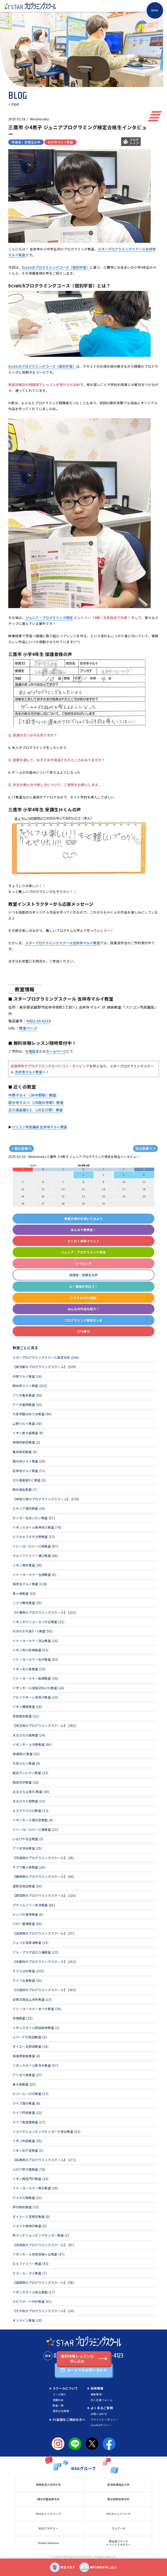  I want to click on イトーヨーカドー川崎教室 (87), so click(35, 1546).